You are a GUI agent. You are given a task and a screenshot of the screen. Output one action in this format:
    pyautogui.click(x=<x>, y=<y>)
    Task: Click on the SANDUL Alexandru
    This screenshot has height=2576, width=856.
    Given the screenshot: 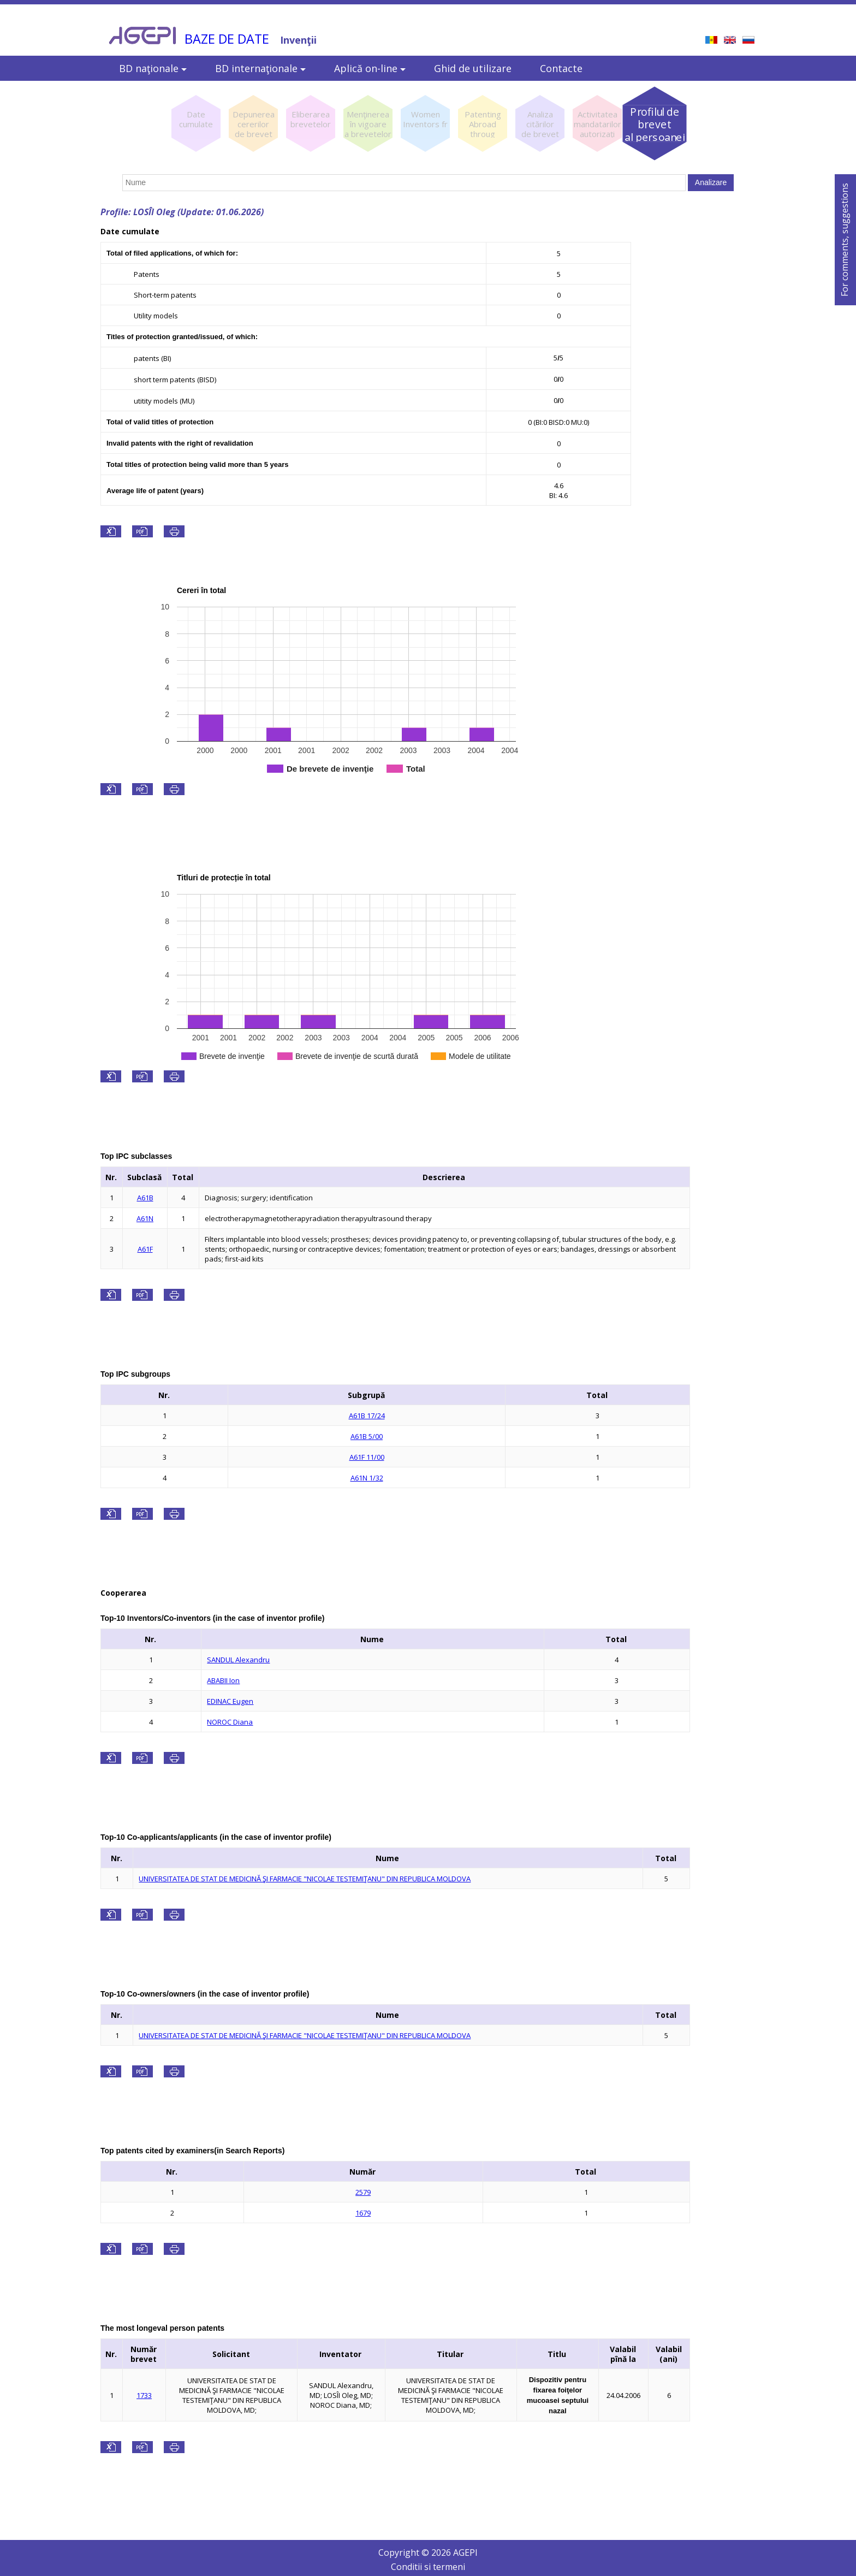 What is the action you would take?
    pyautogui.click(x=238, y=1660)
    